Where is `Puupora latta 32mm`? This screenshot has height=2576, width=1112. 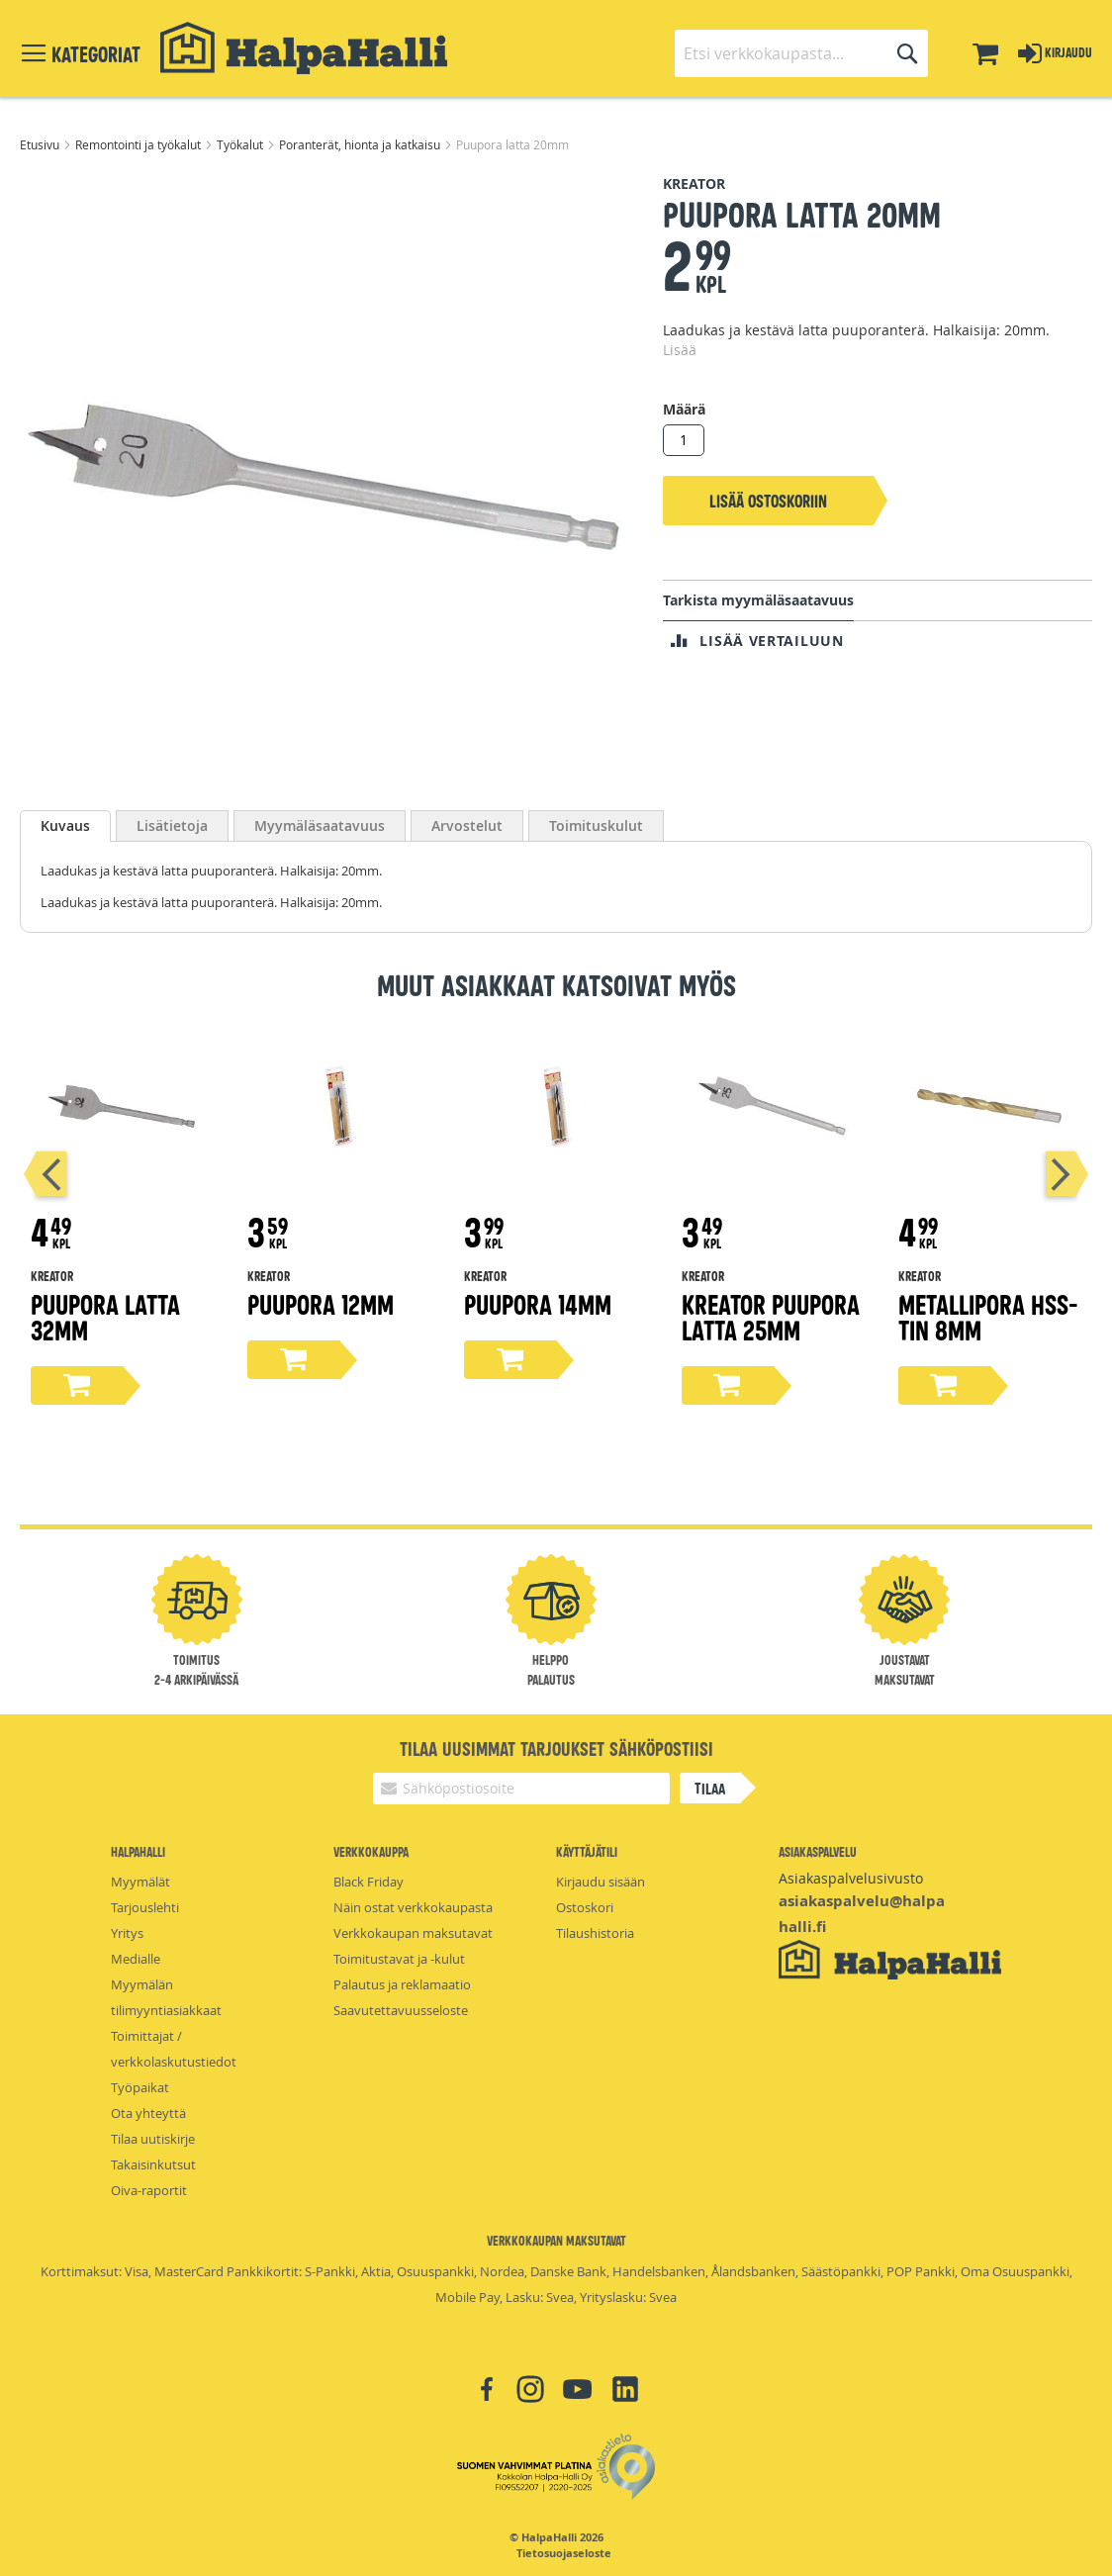
Puupora latta 32mm is located at coordinates (105, 1316).